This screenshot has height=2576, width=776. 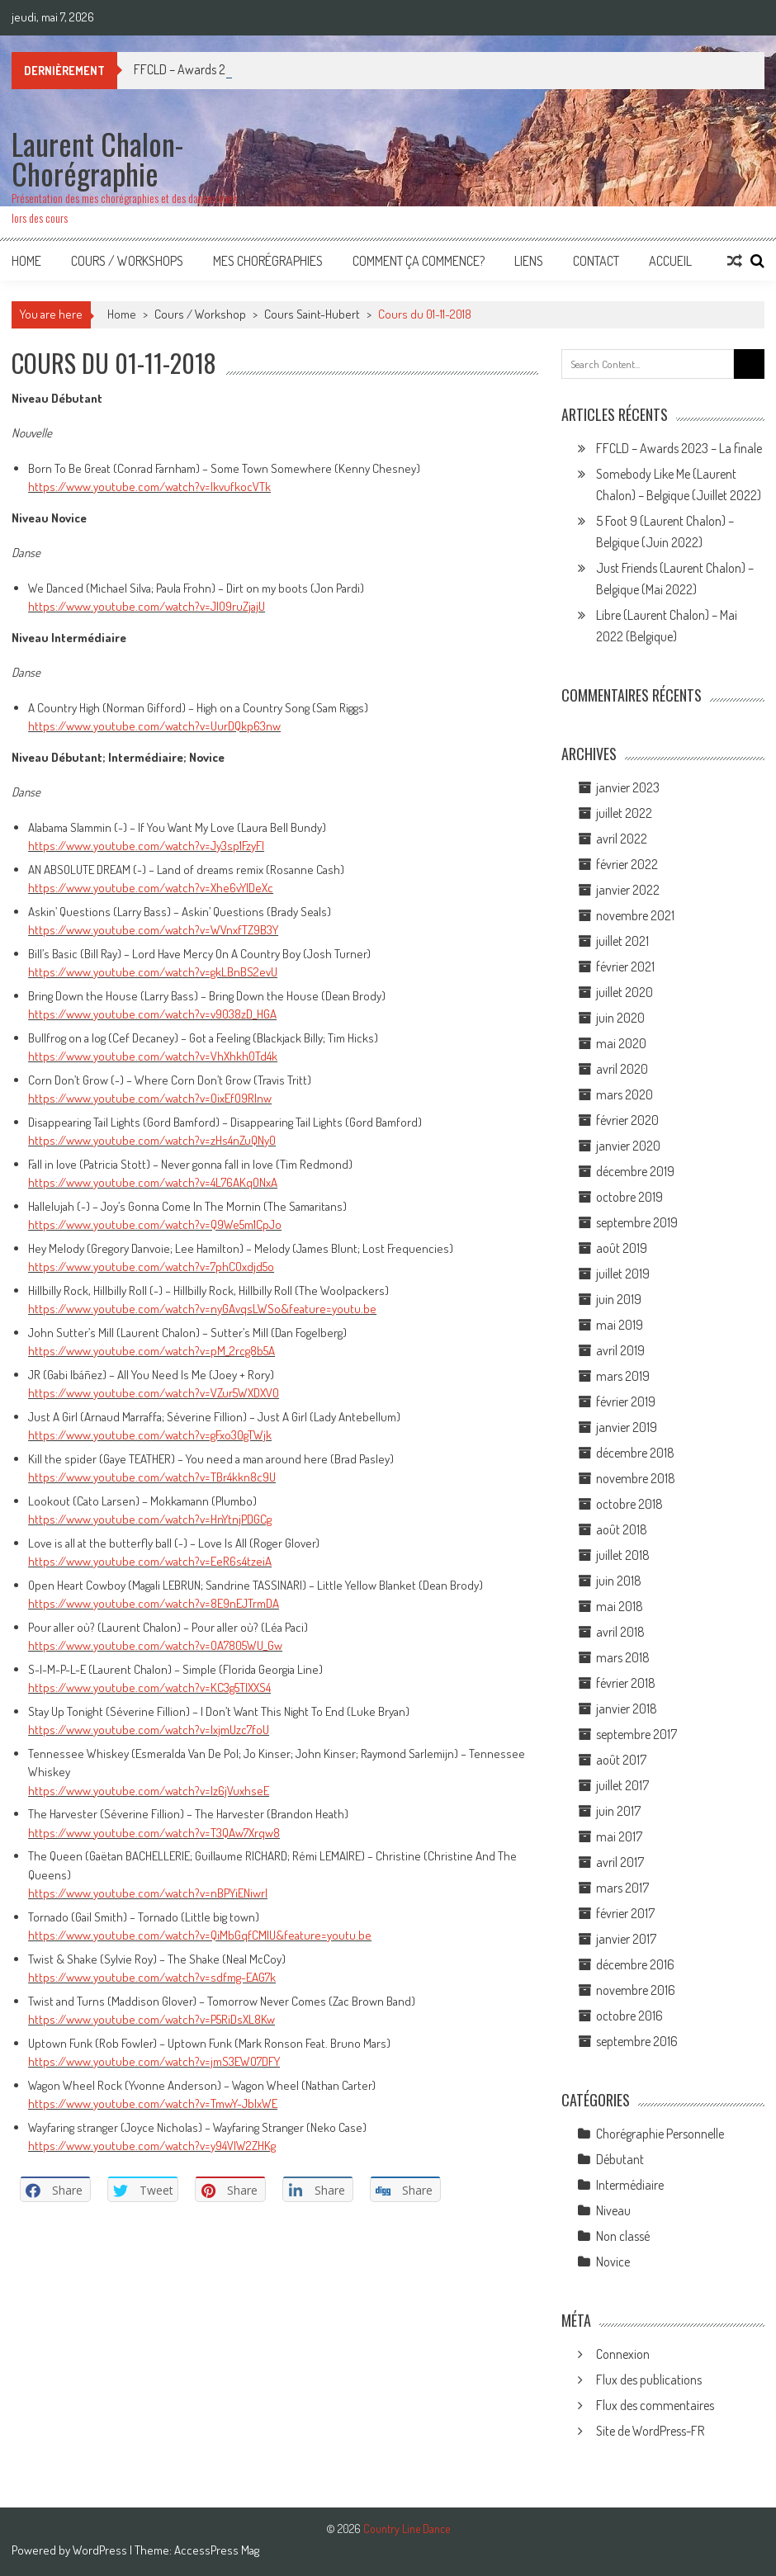 I want to click on juin 2017, so click(x=618, y=1811).